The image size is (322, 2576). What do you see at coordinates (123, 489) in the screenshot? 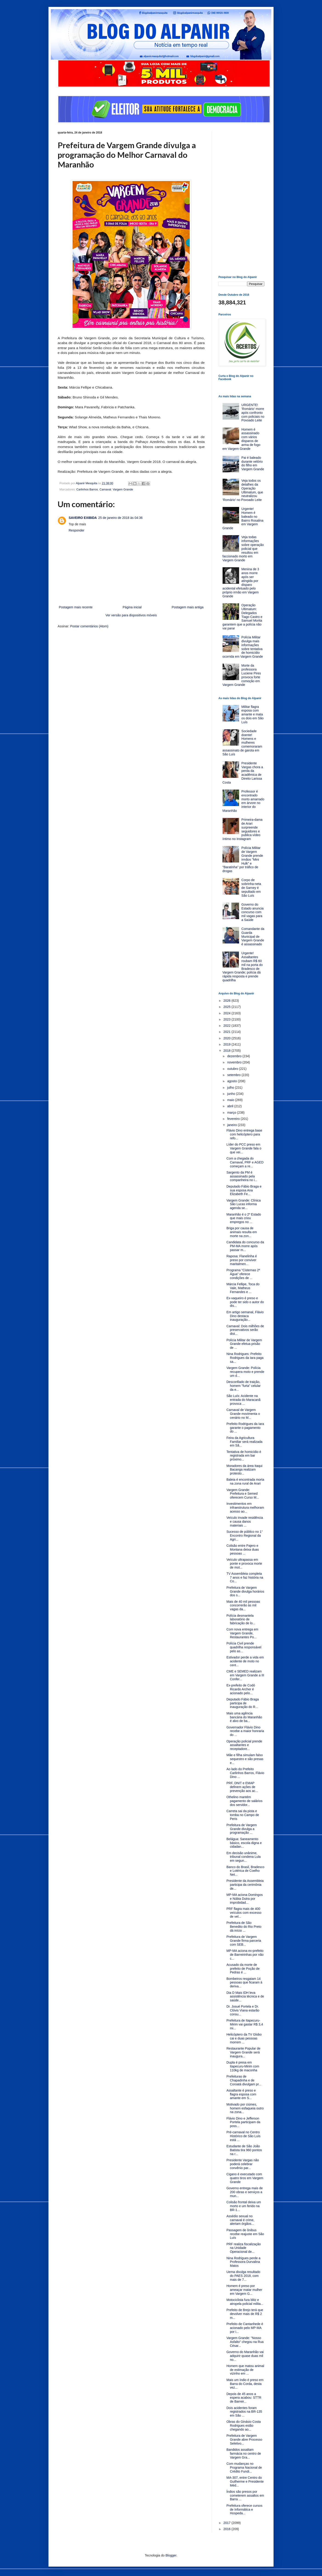
I see `Vargem Grande` at bounding box center [123, 489].